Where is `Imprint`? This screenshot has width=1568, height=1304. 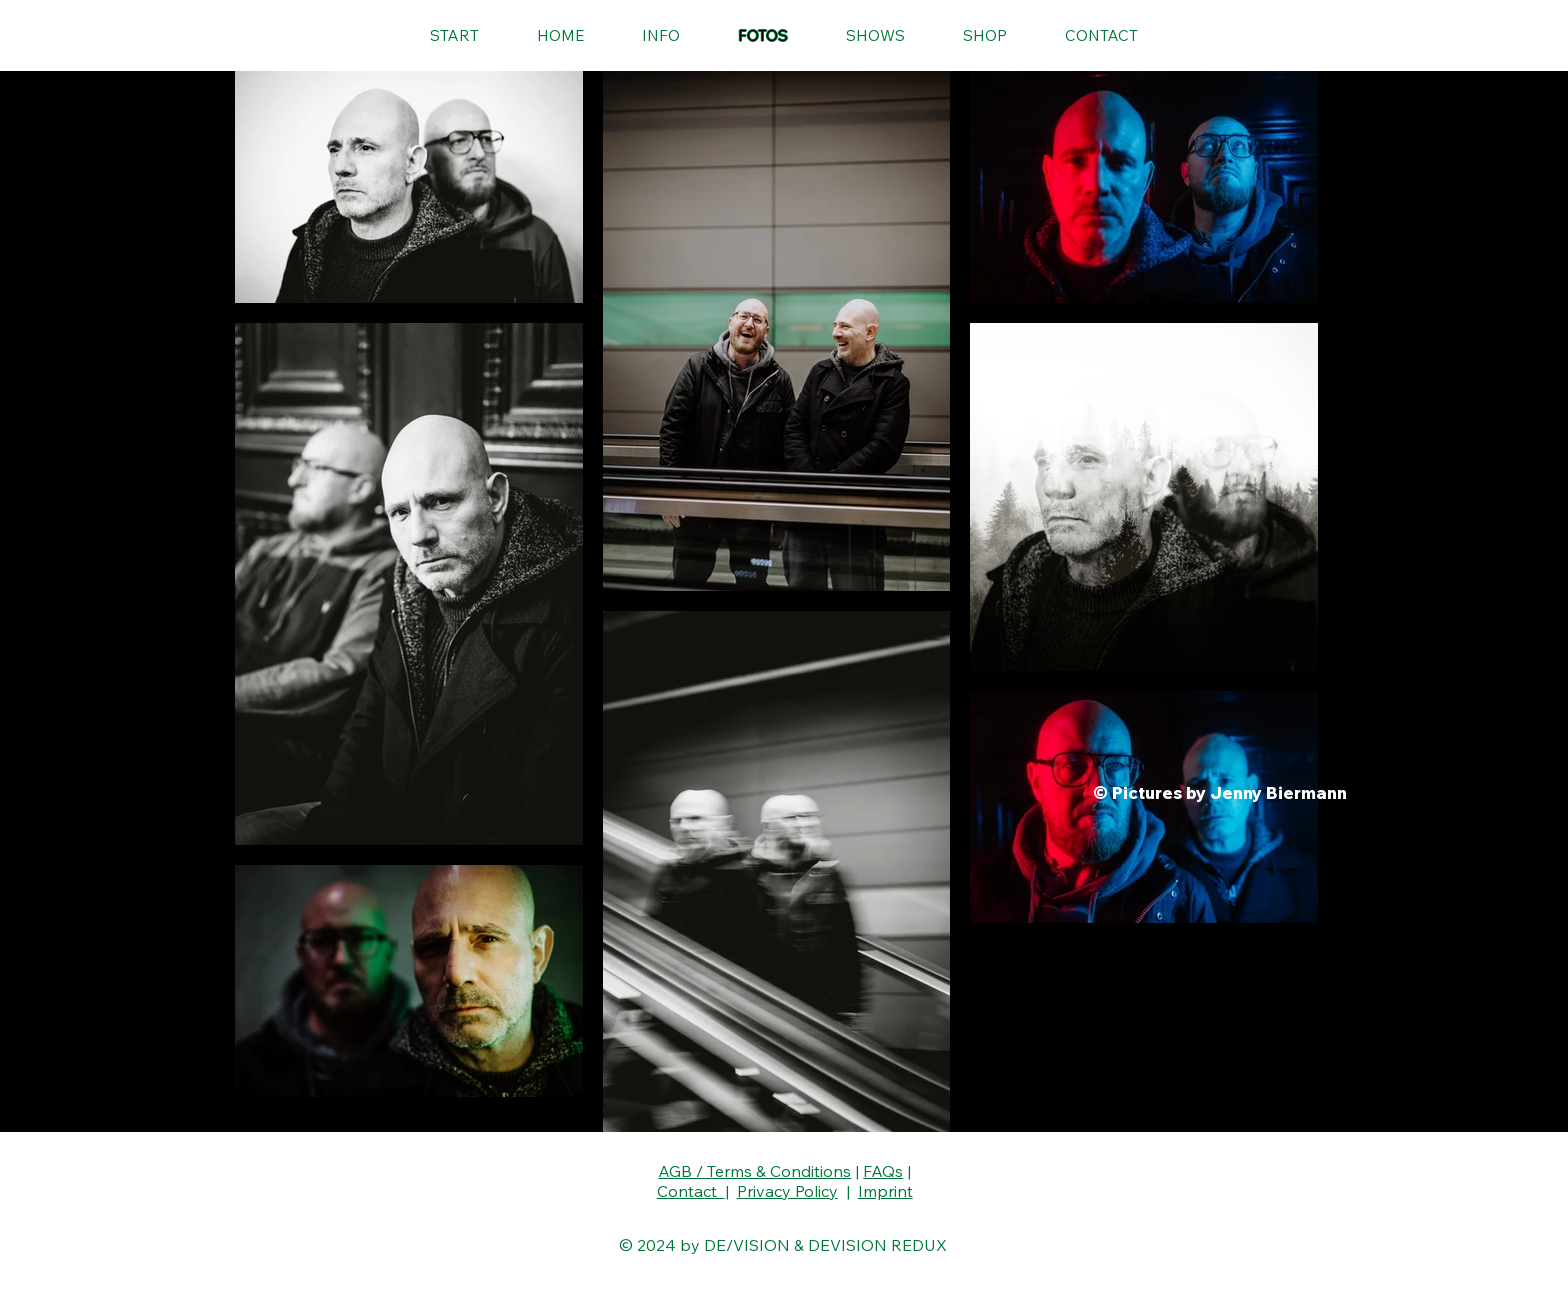 Imprint is located at coordinates (885, 1191).